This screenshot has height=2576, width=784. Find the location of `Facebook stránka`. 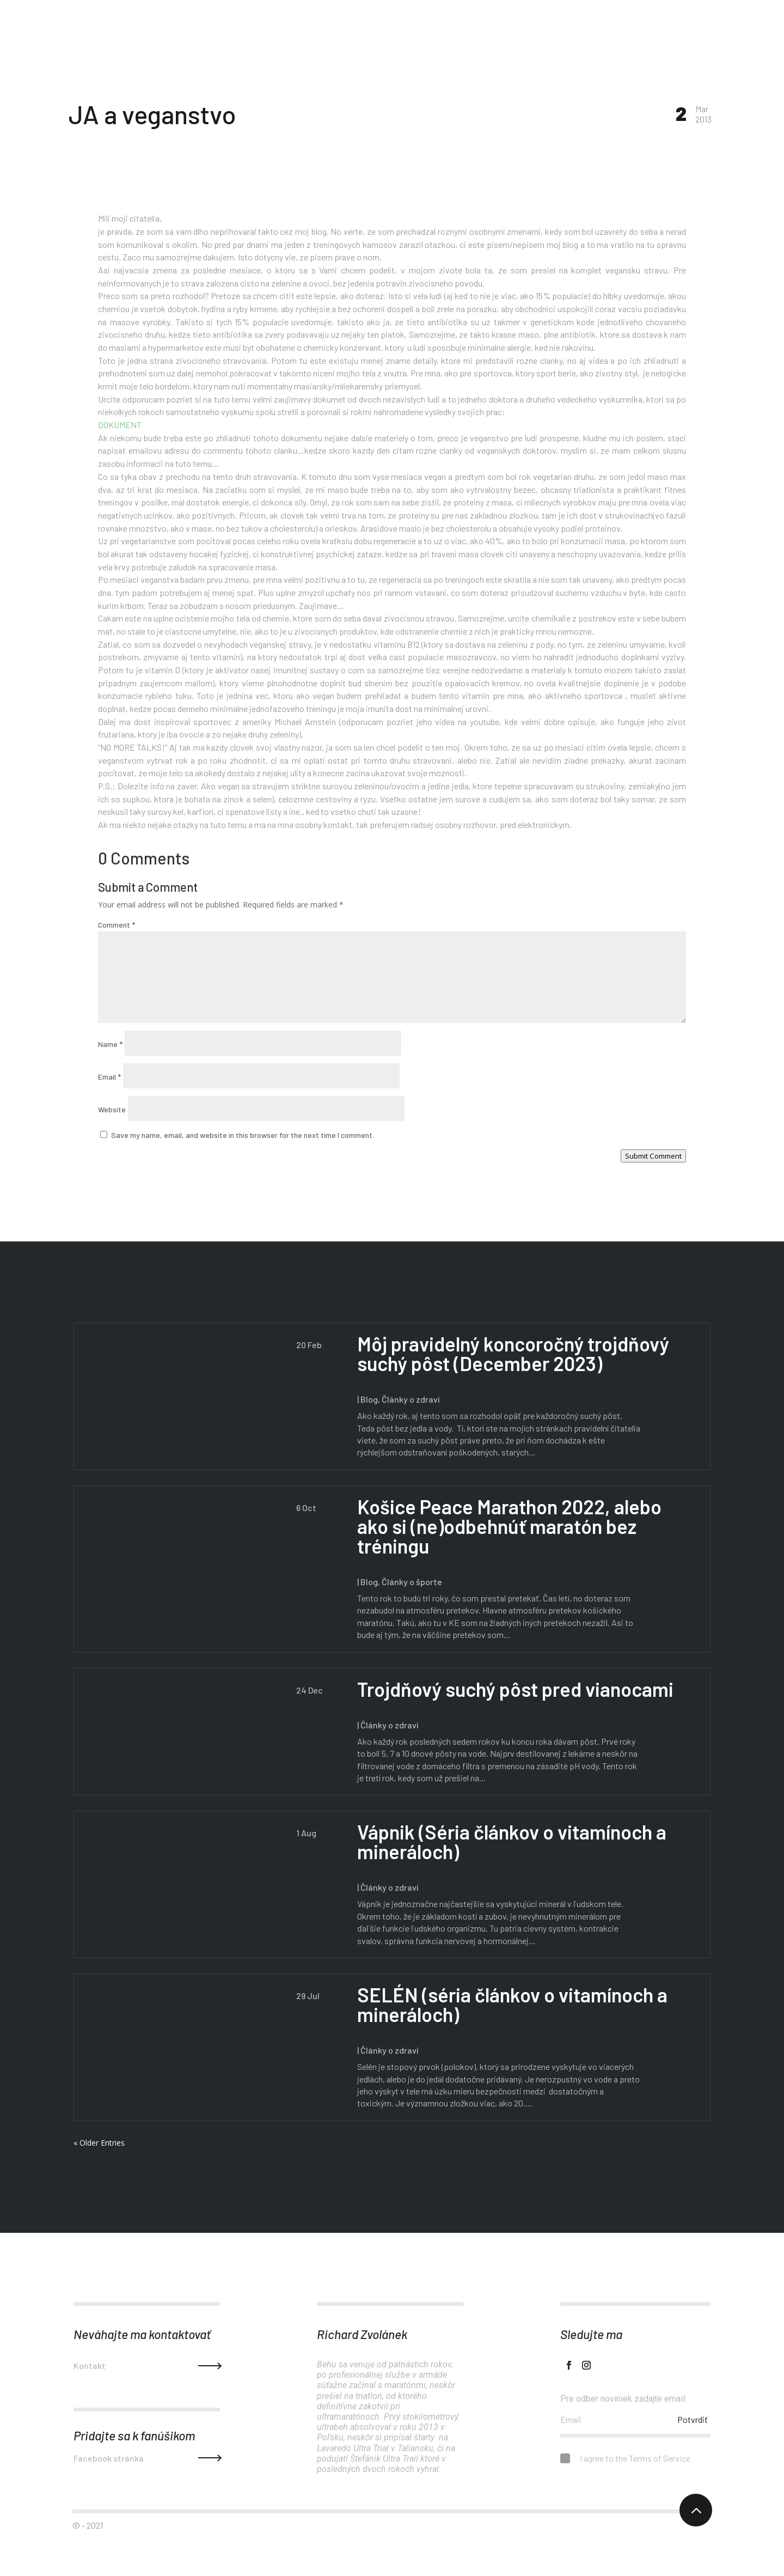

Facebook stránka is located at coordinates (109, 2458).